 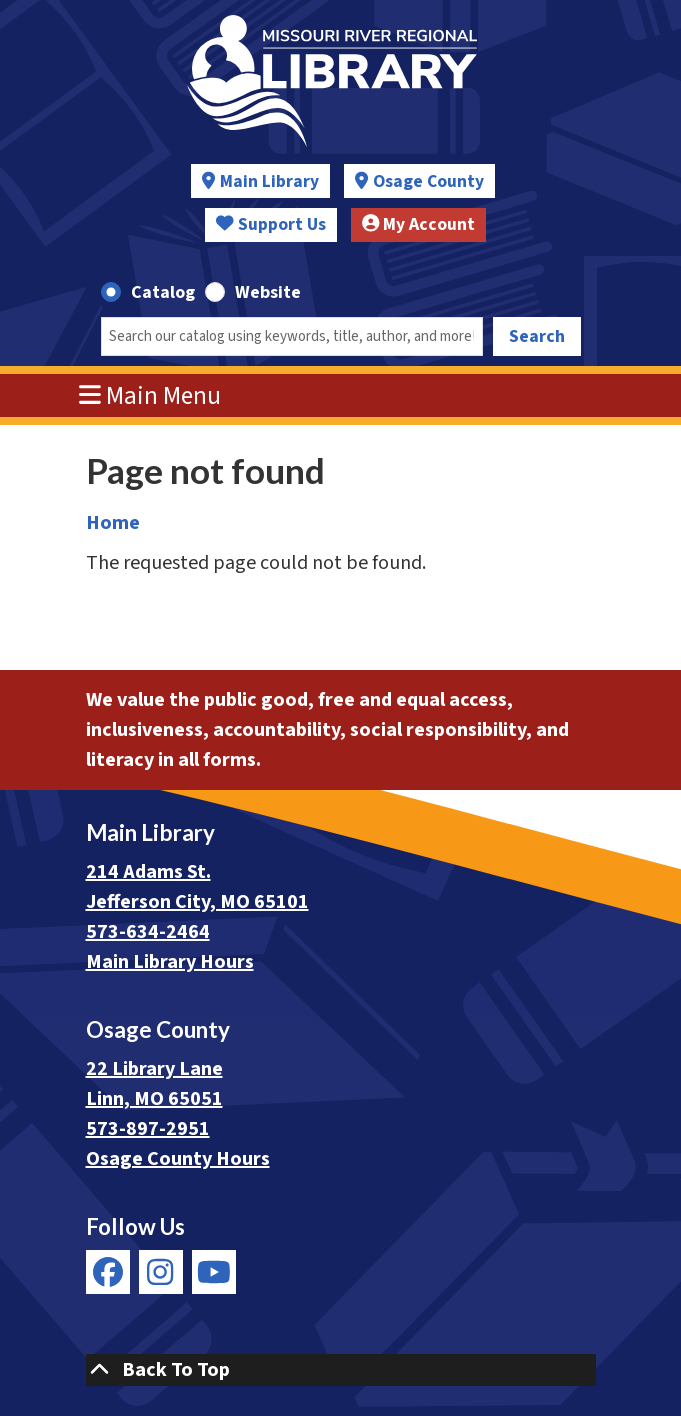 I want to click on 573-634-2464, so click(x=148, y=932).